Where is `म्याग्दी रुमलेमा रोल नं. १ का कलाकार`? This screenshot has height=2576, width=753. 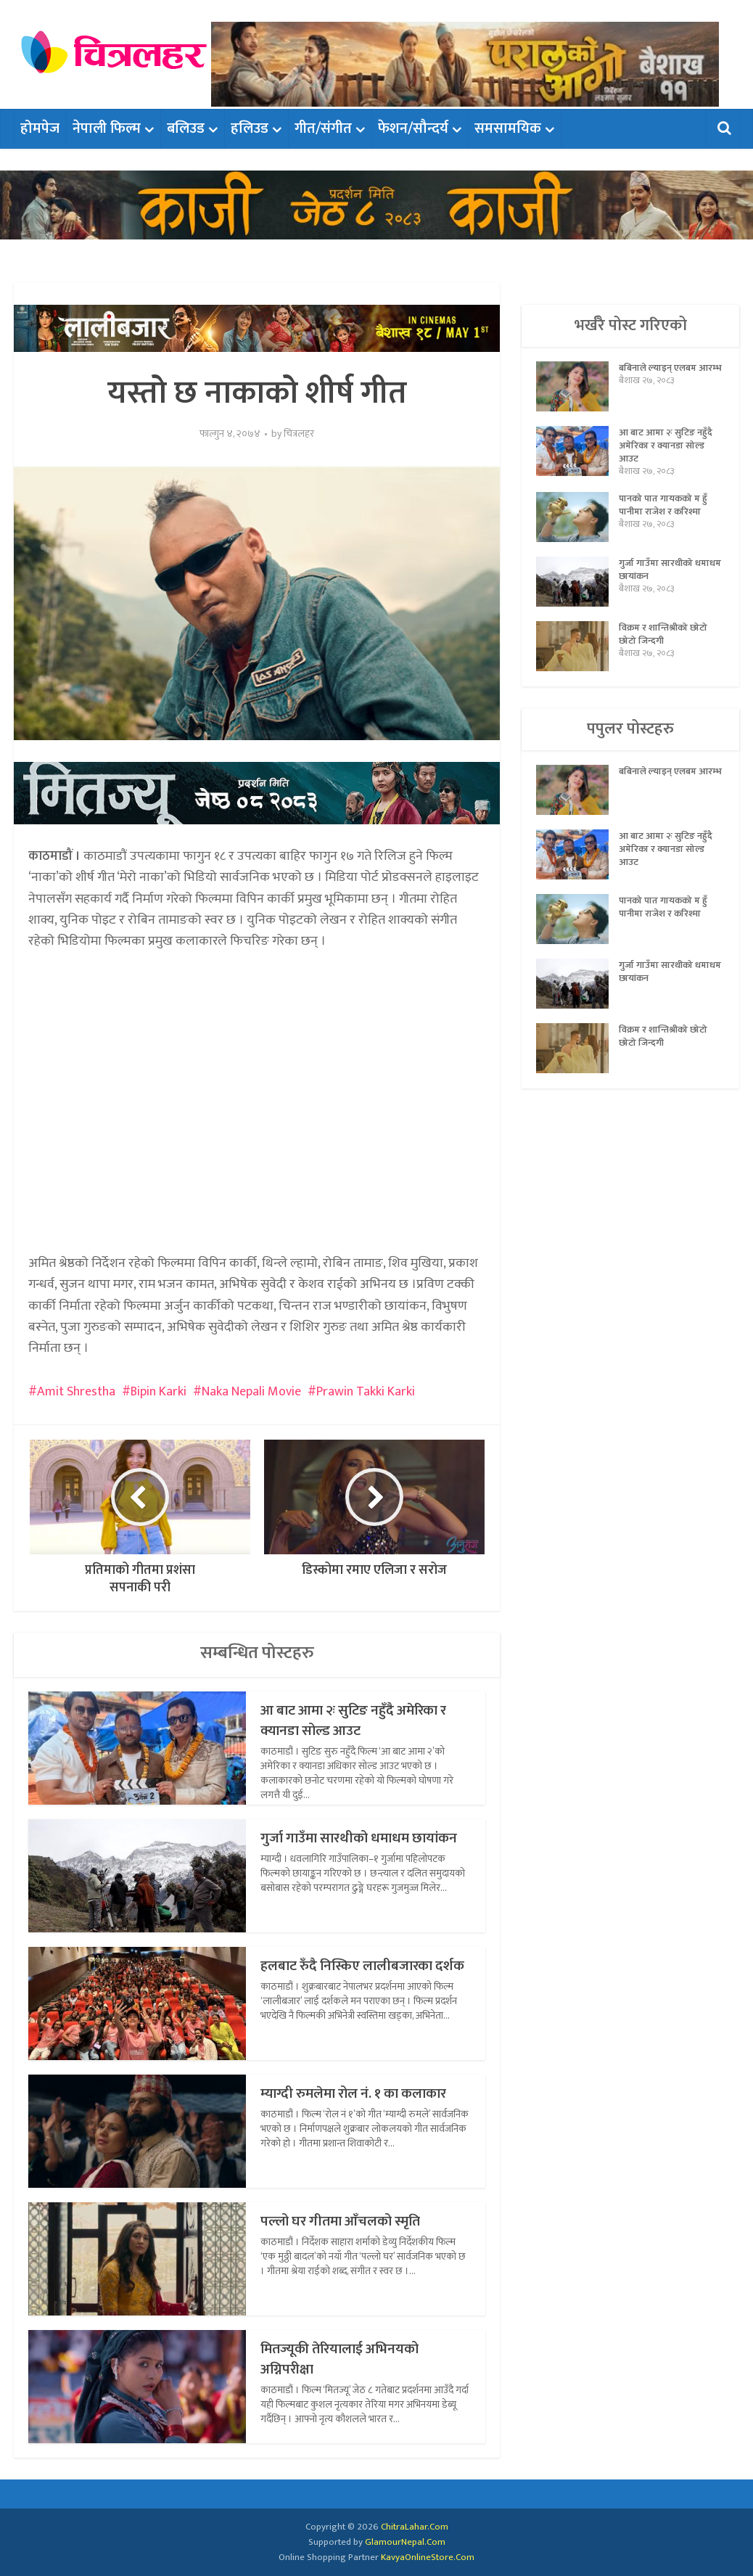
म्याग्दी रुमलेमा रोल नं. १ का कलाकार is located at coordinates (340, 2103).